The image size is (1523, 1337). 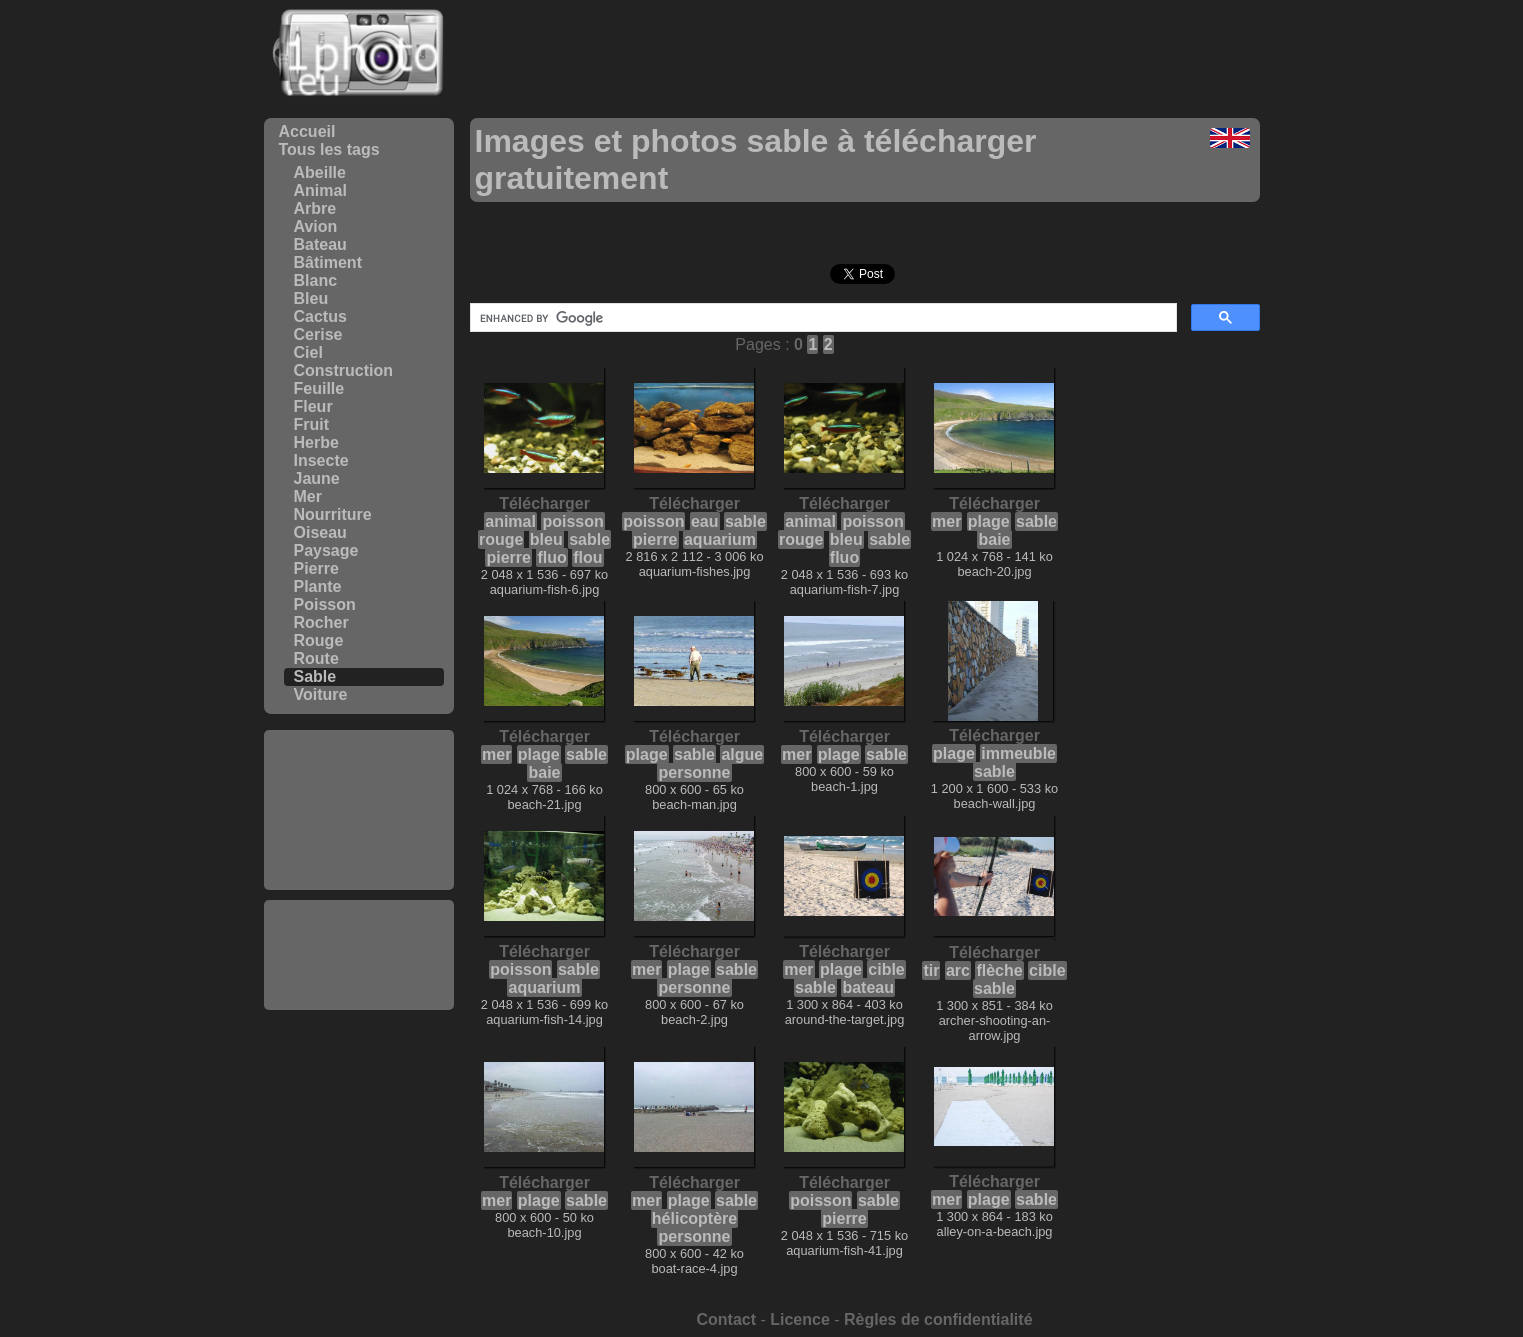 What do you see at coordinates (572, 521) in the screenshot?
I see `poisson` at bounding box center [572, 521].